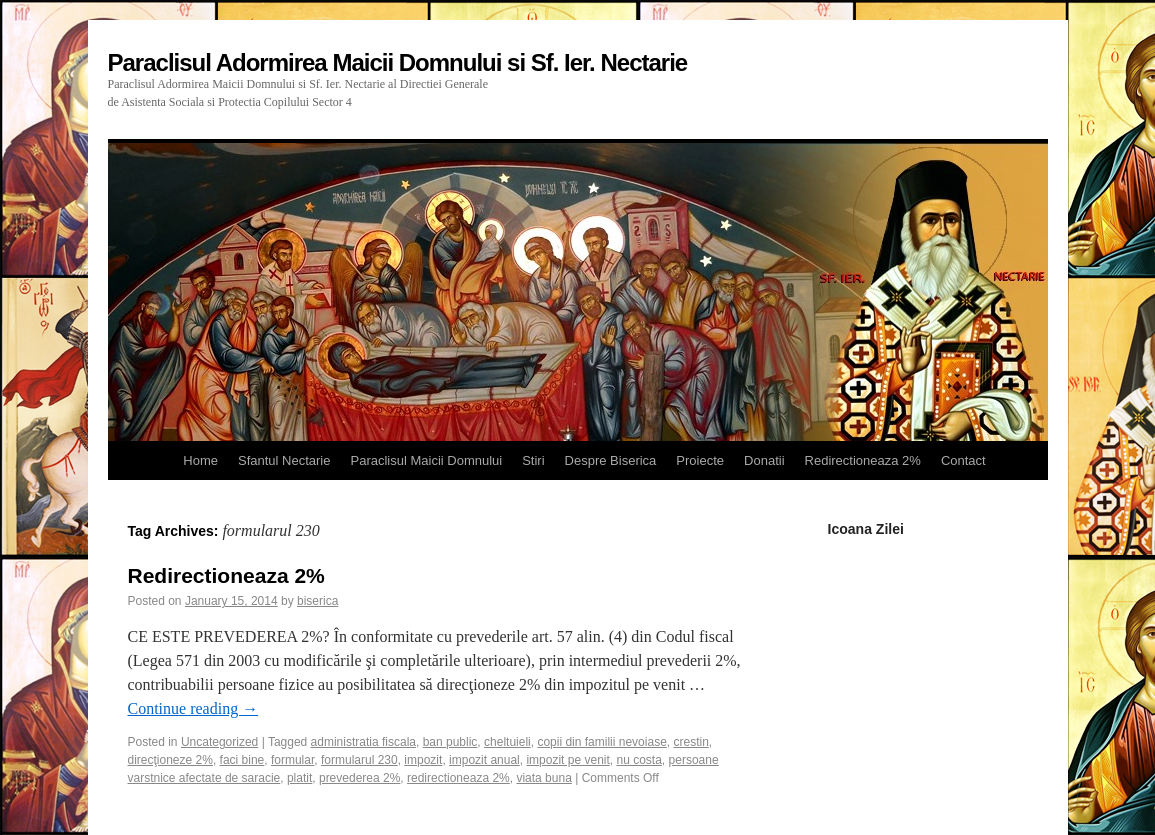 The height and width of the screenshot is (835, 1155). Describe the element at coordinates (533, 460) in the screenshot. I see `Stiri` at that location.